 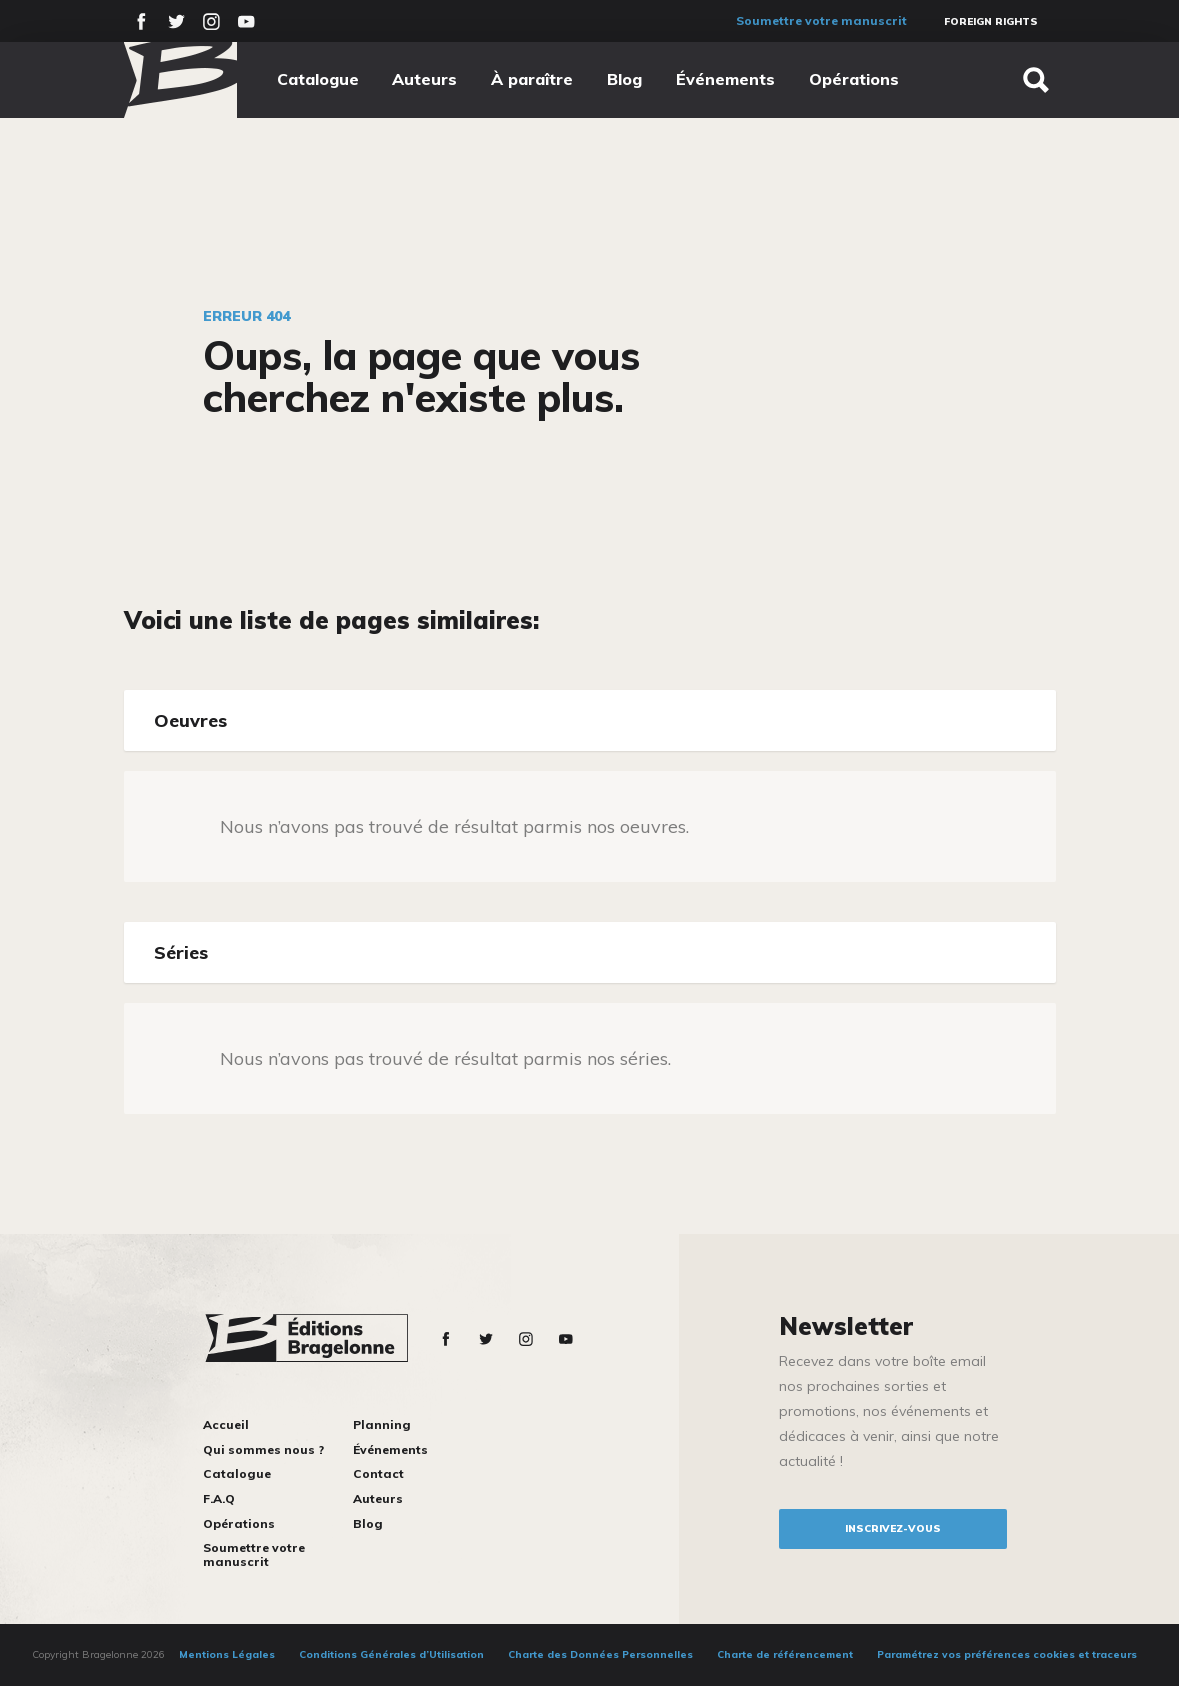 What do you see at coordinates (821, 20) in the screenshot?
I see `Soumettre votre manuscrit` at bounding box center [821, 20].